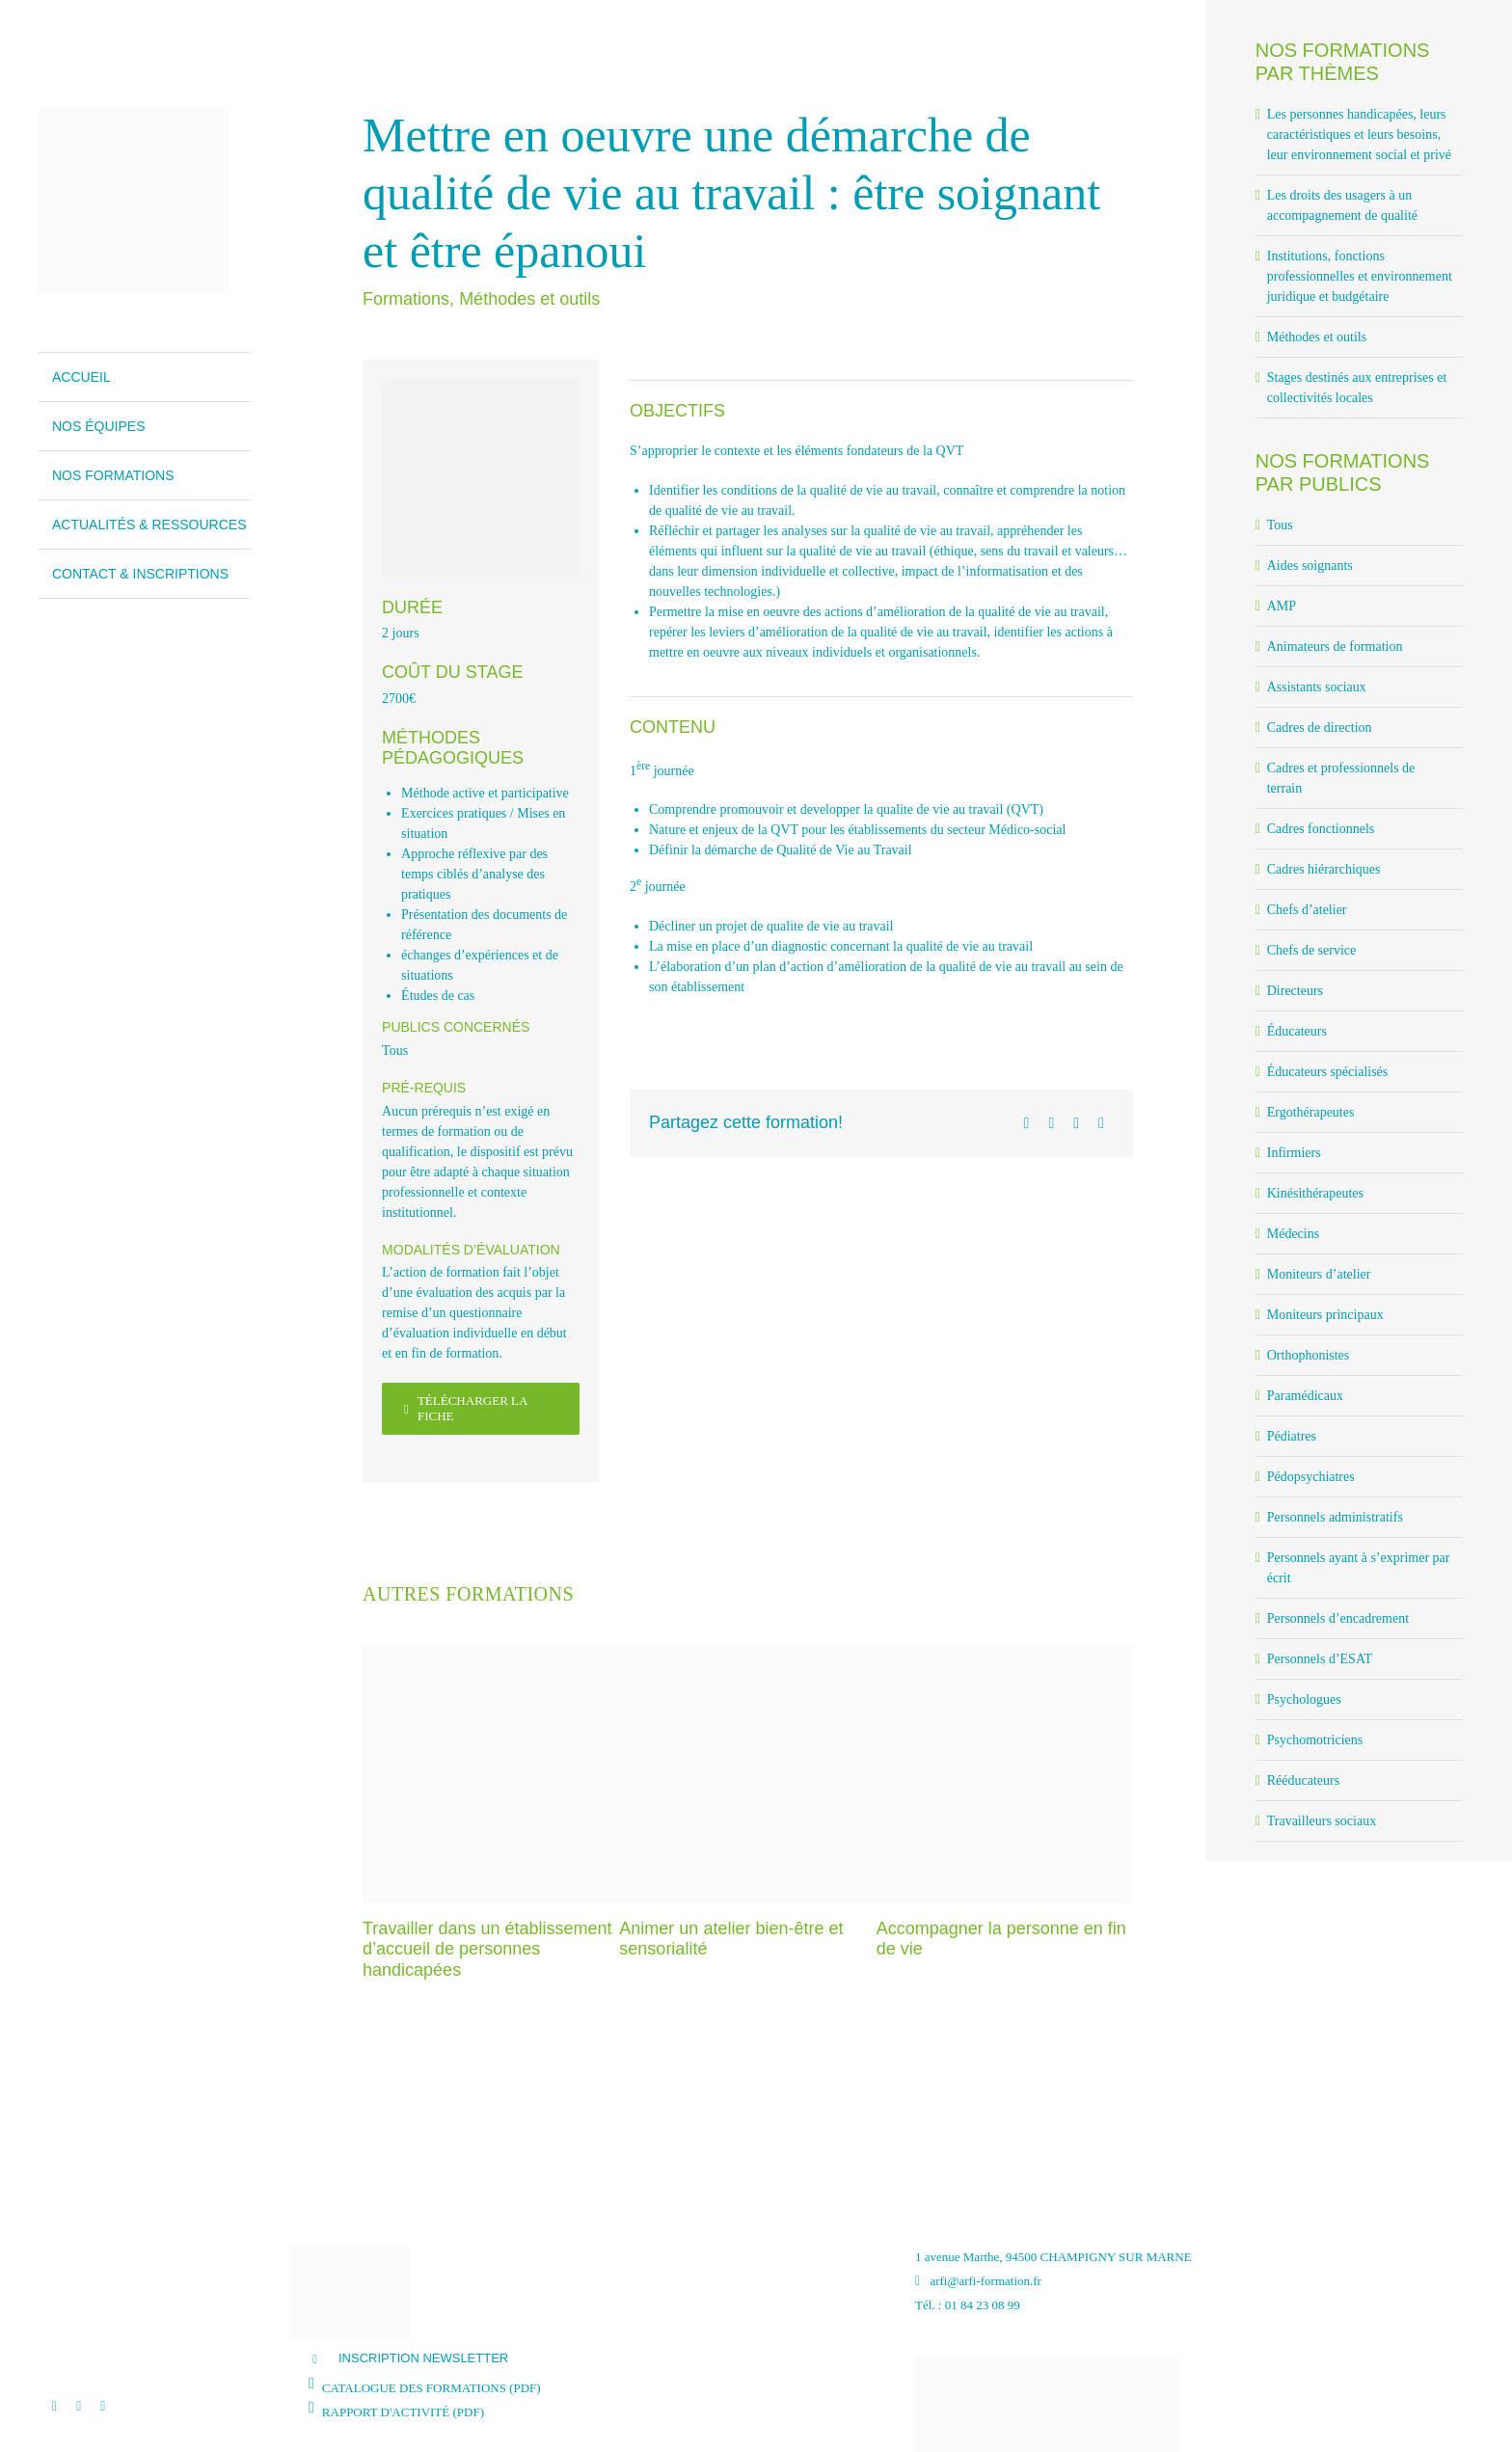 The width and height of the screenshot is (1512, 2452). I want to click on Travailleurs sociaux, so click(1321, 1821).